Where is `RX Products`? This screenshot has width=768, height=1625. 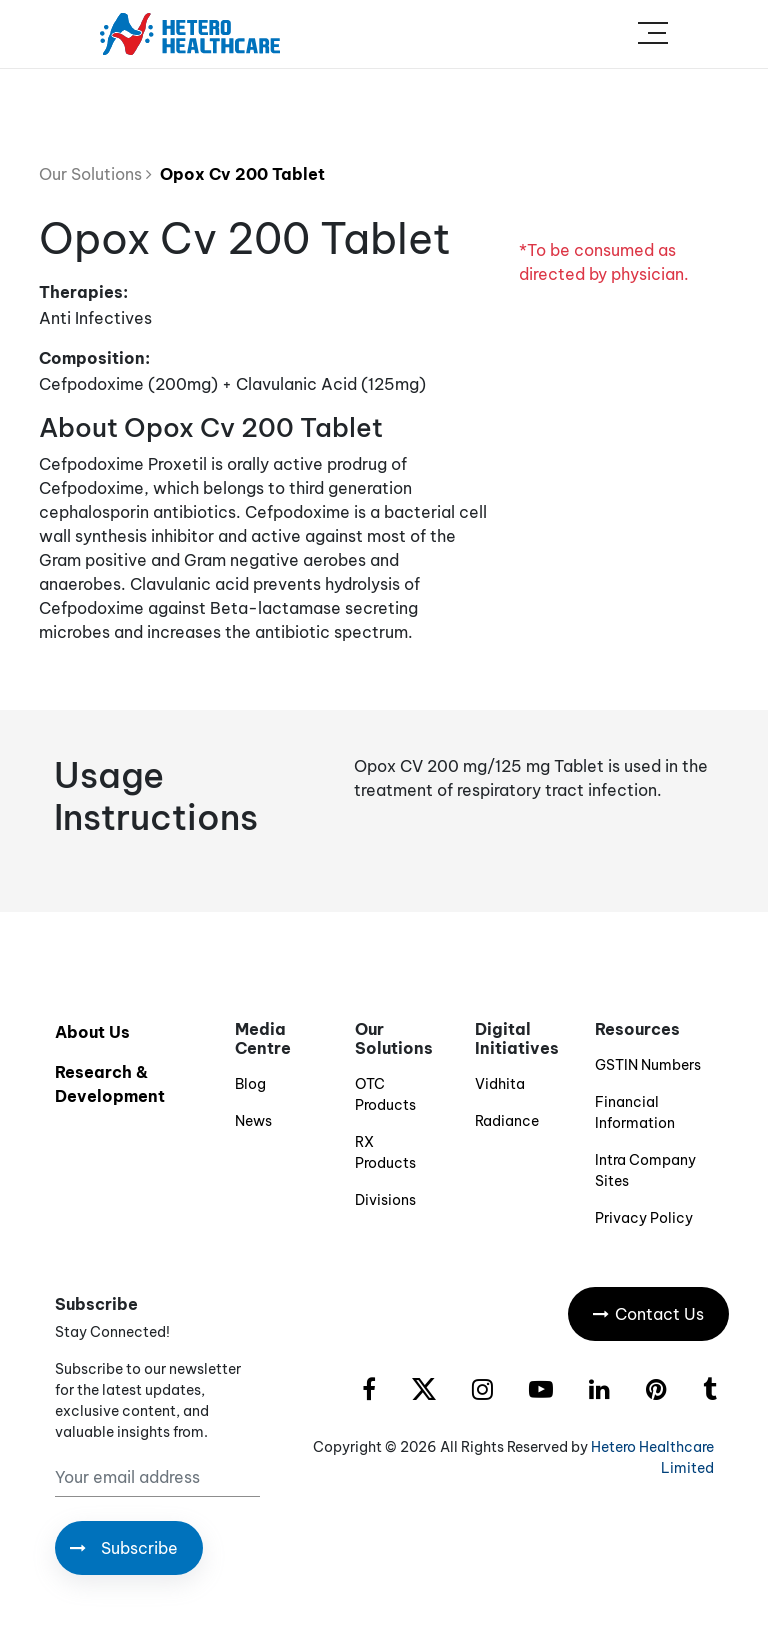
RX Products is located at coordinates (385, 1152).